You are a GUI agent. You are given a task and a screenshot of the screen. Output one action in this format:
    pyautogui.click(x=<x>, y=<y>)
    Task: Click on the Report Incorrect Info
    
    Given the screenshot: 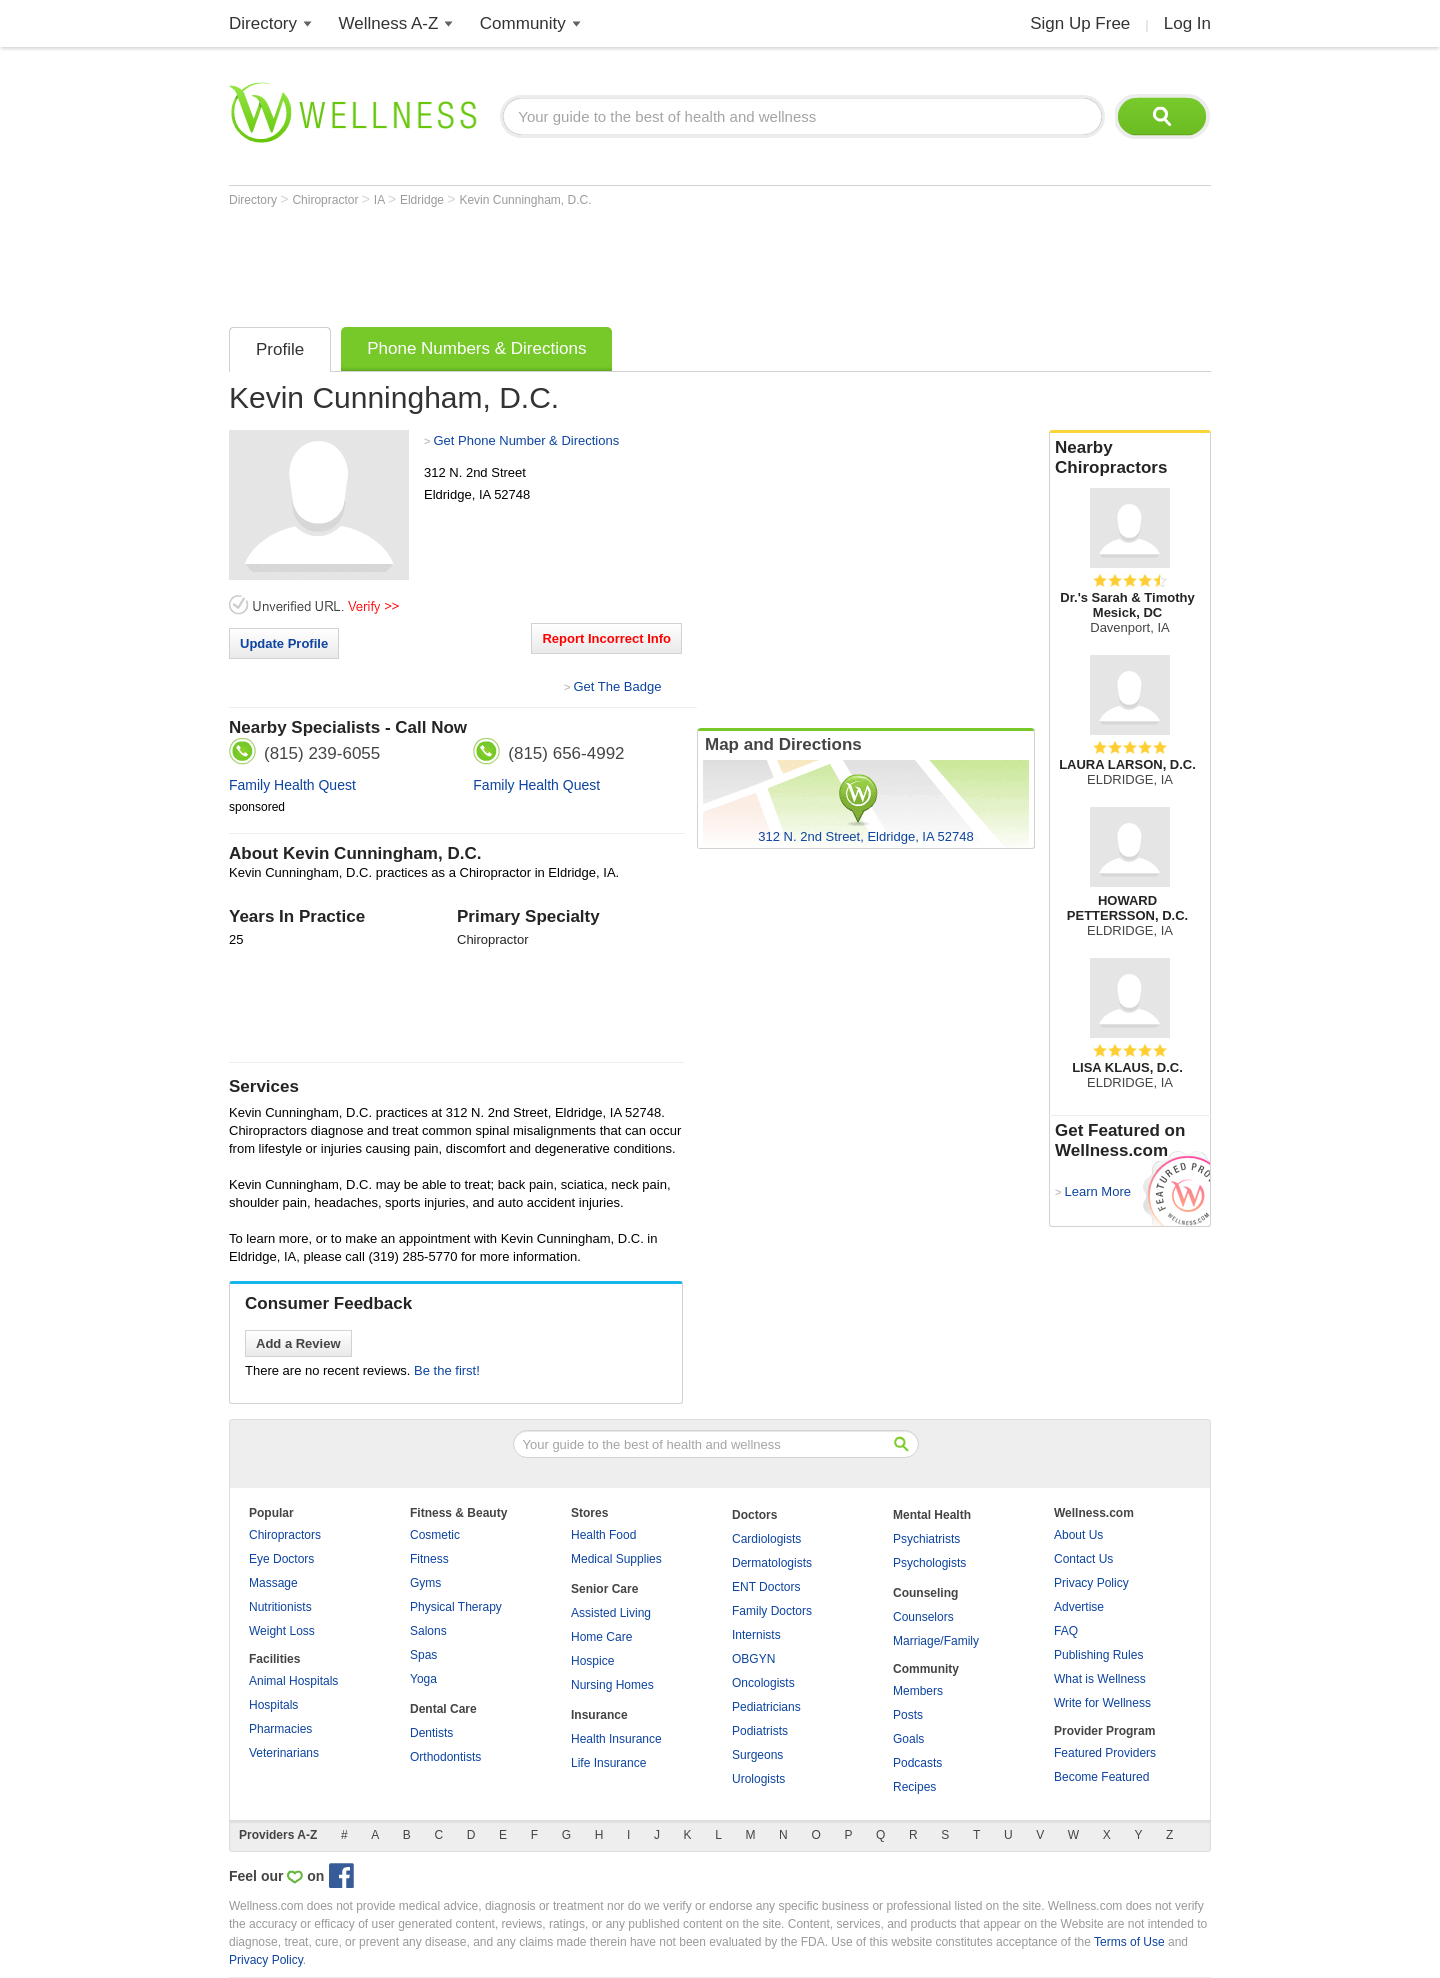 What is the action you would take?
    pyautogui.click(x=606, y=638)
    